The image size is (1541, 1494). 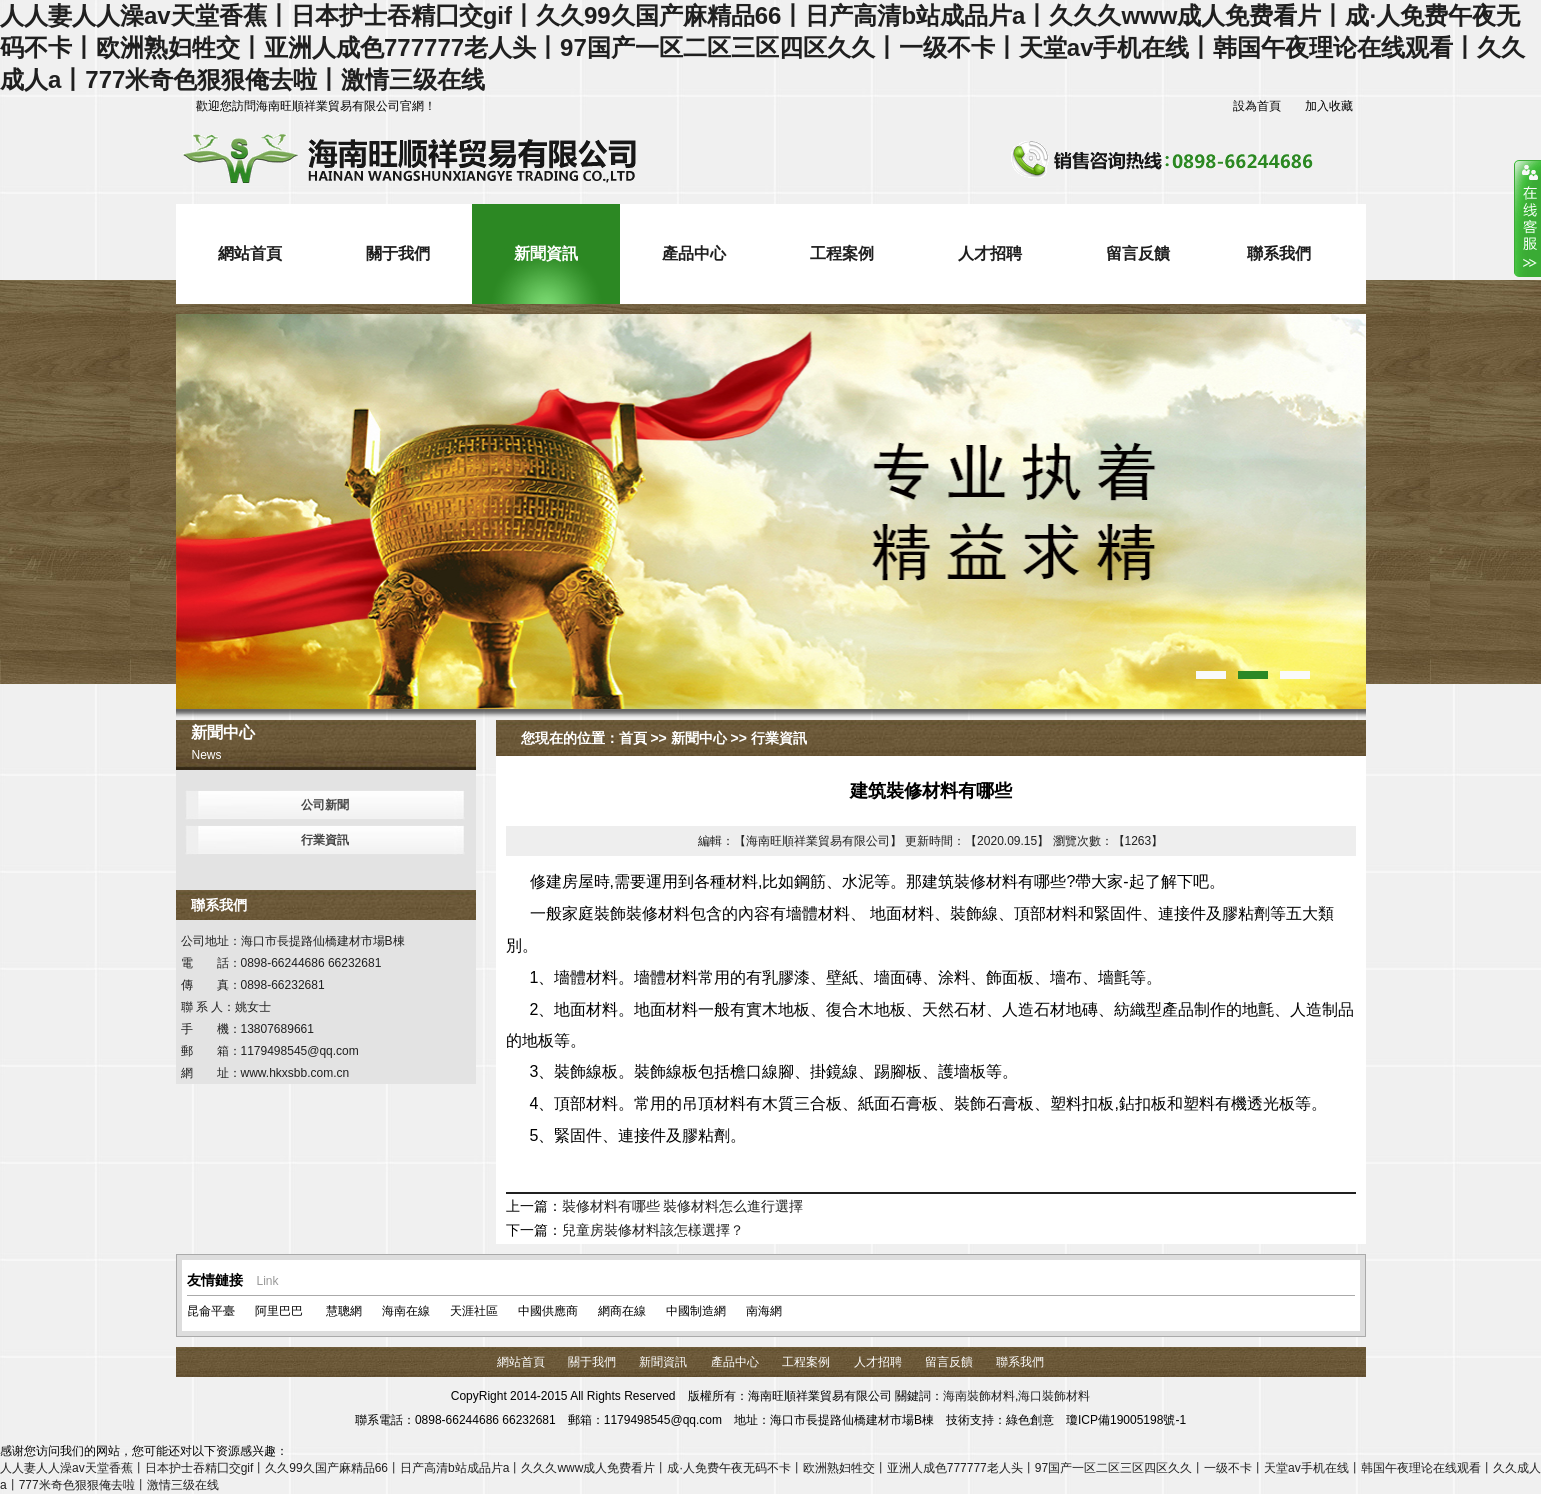 What do you see at coordinates (1279, 253) in the screenshot?
I see `聯系我們` at bounding box center [1279, 253].